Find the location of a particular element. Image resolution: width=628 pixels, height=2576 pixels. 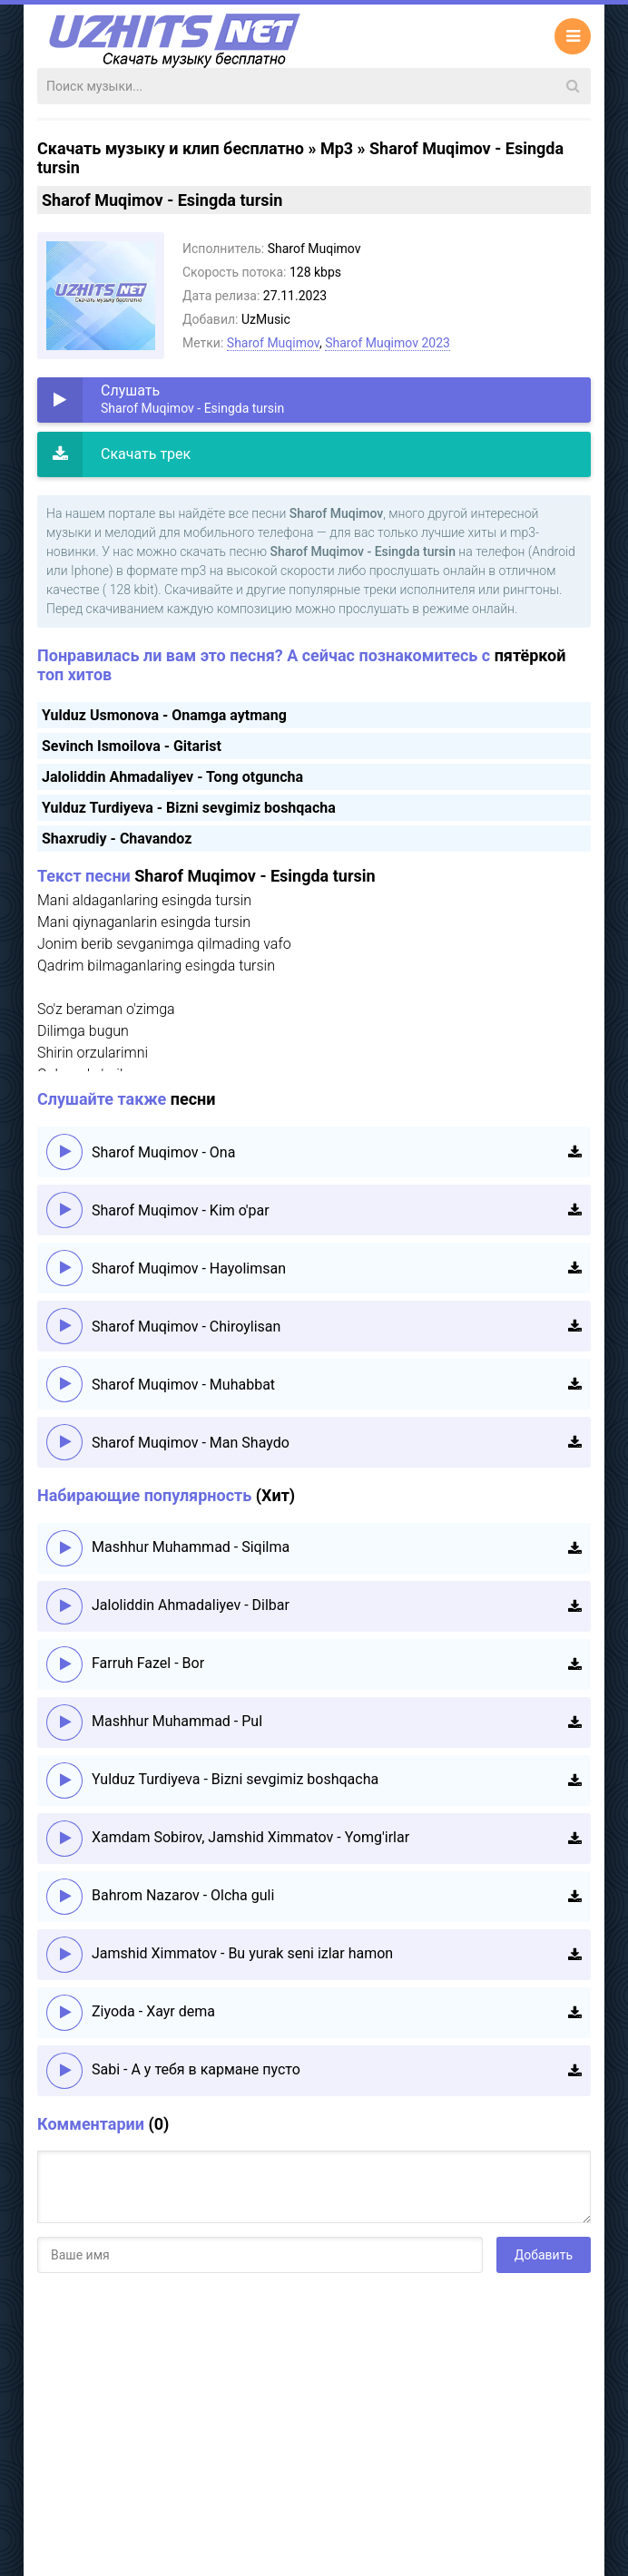

Mashhur Muhammad - Siqilma is located at coordinates (190, 1547).